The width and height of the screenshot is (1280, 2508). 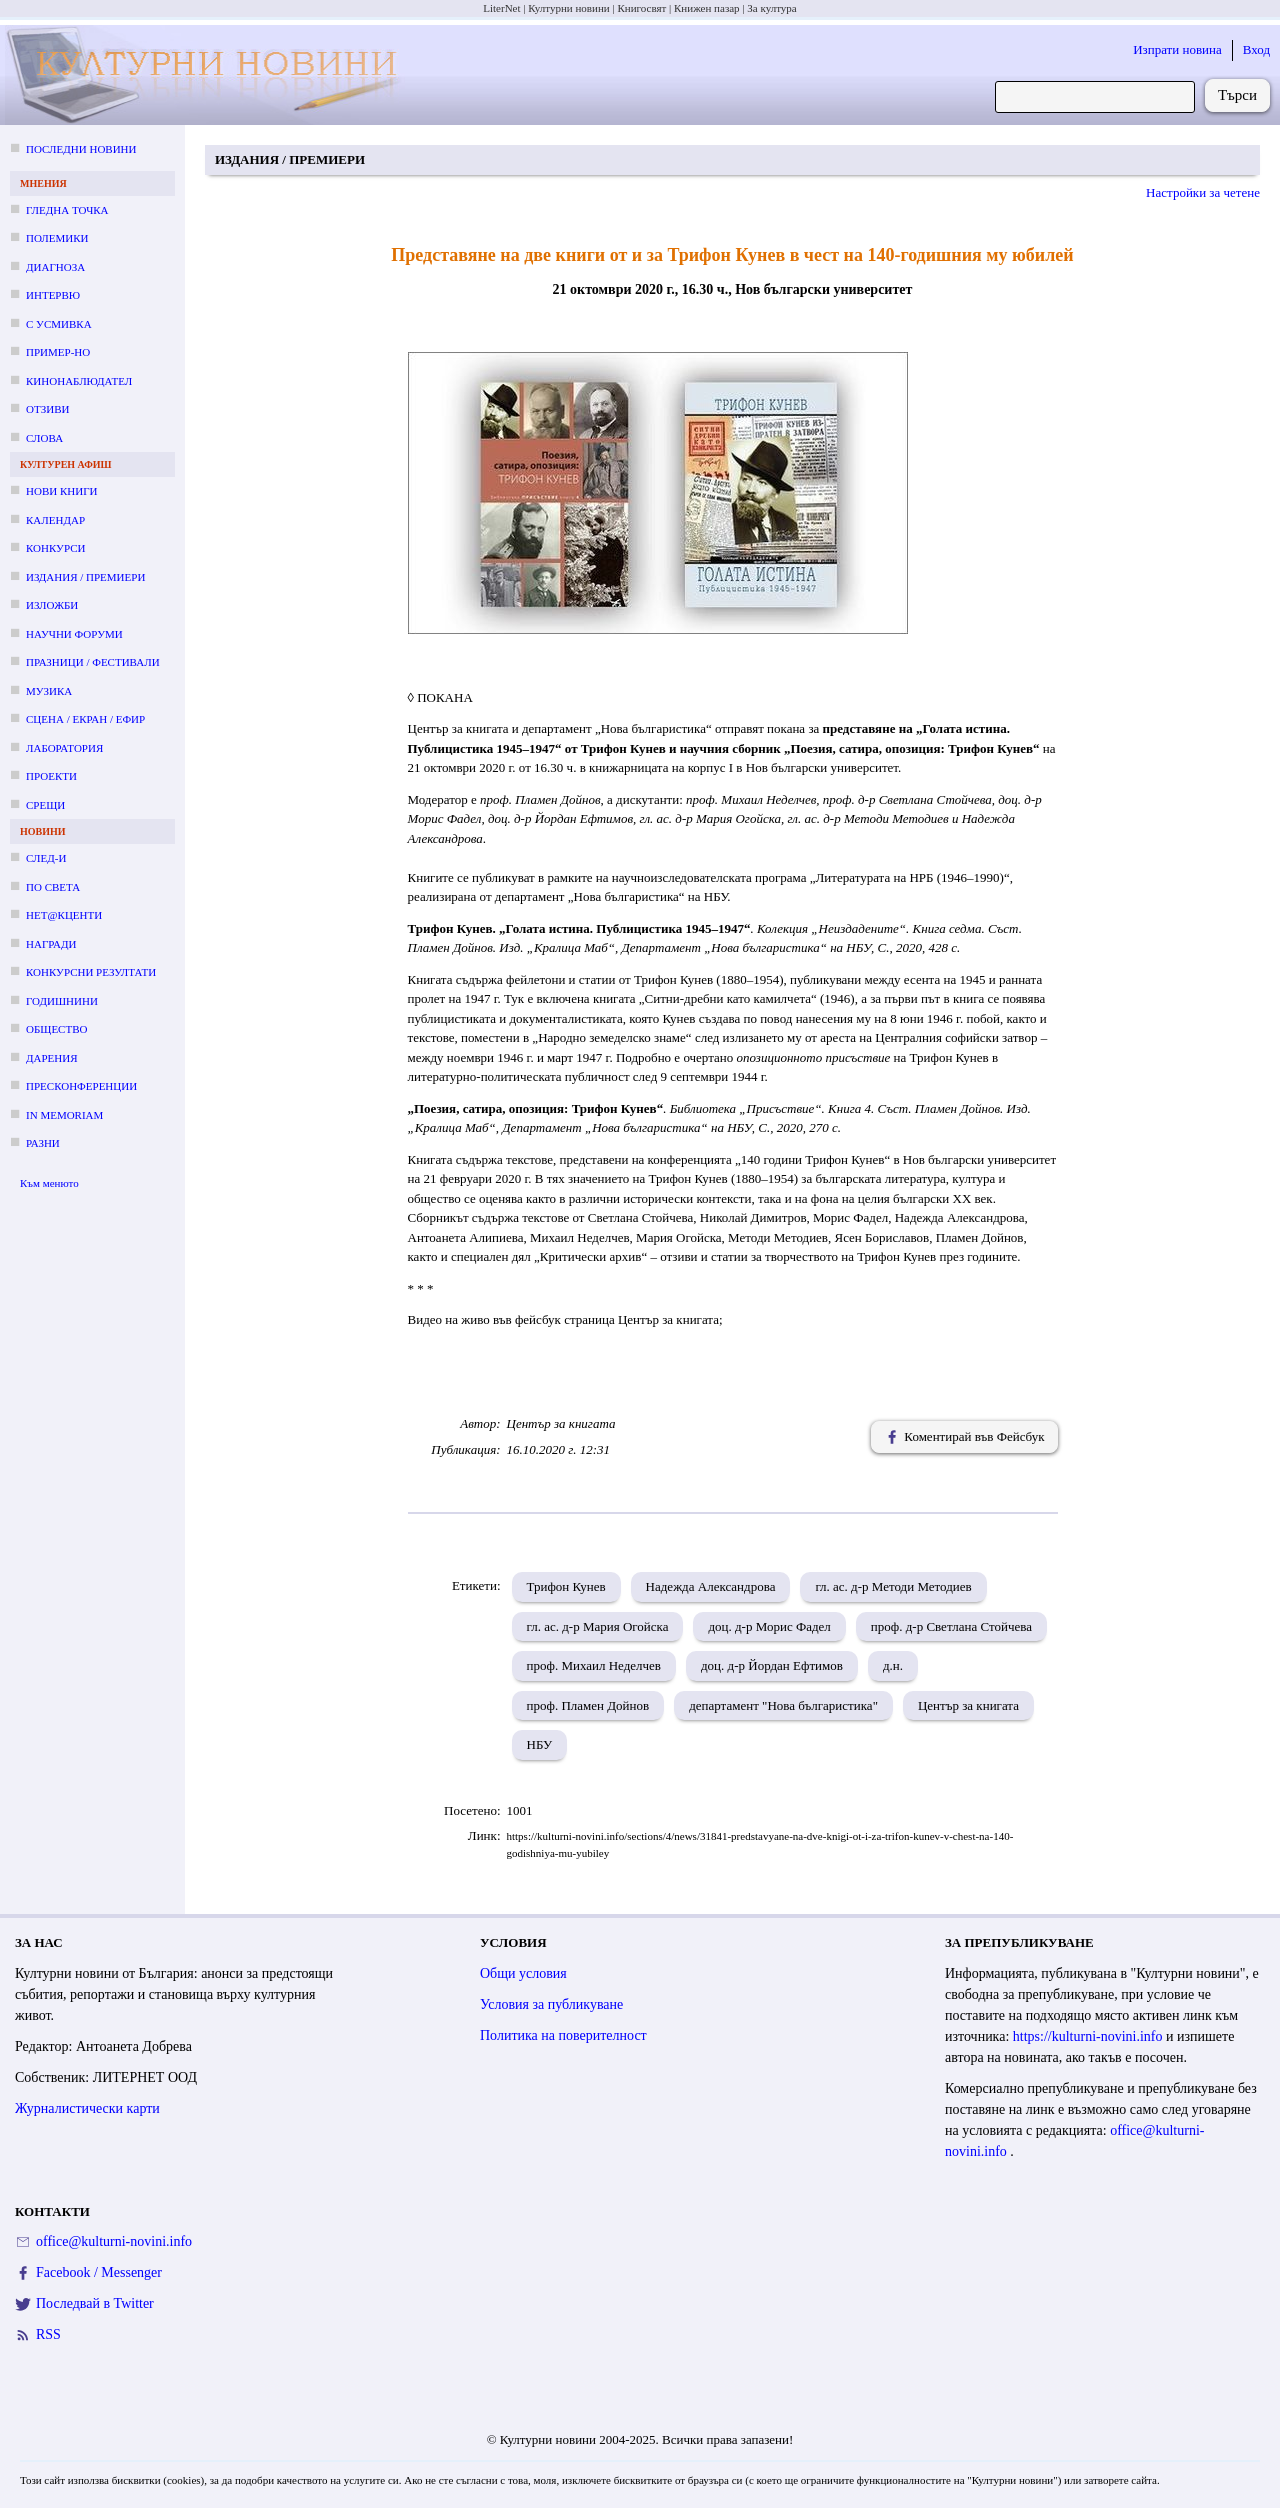 What do you see at coordinates (1177, 49) in the screenshot?
I see `Изпрати новина` at bounding box center [1177, 49].